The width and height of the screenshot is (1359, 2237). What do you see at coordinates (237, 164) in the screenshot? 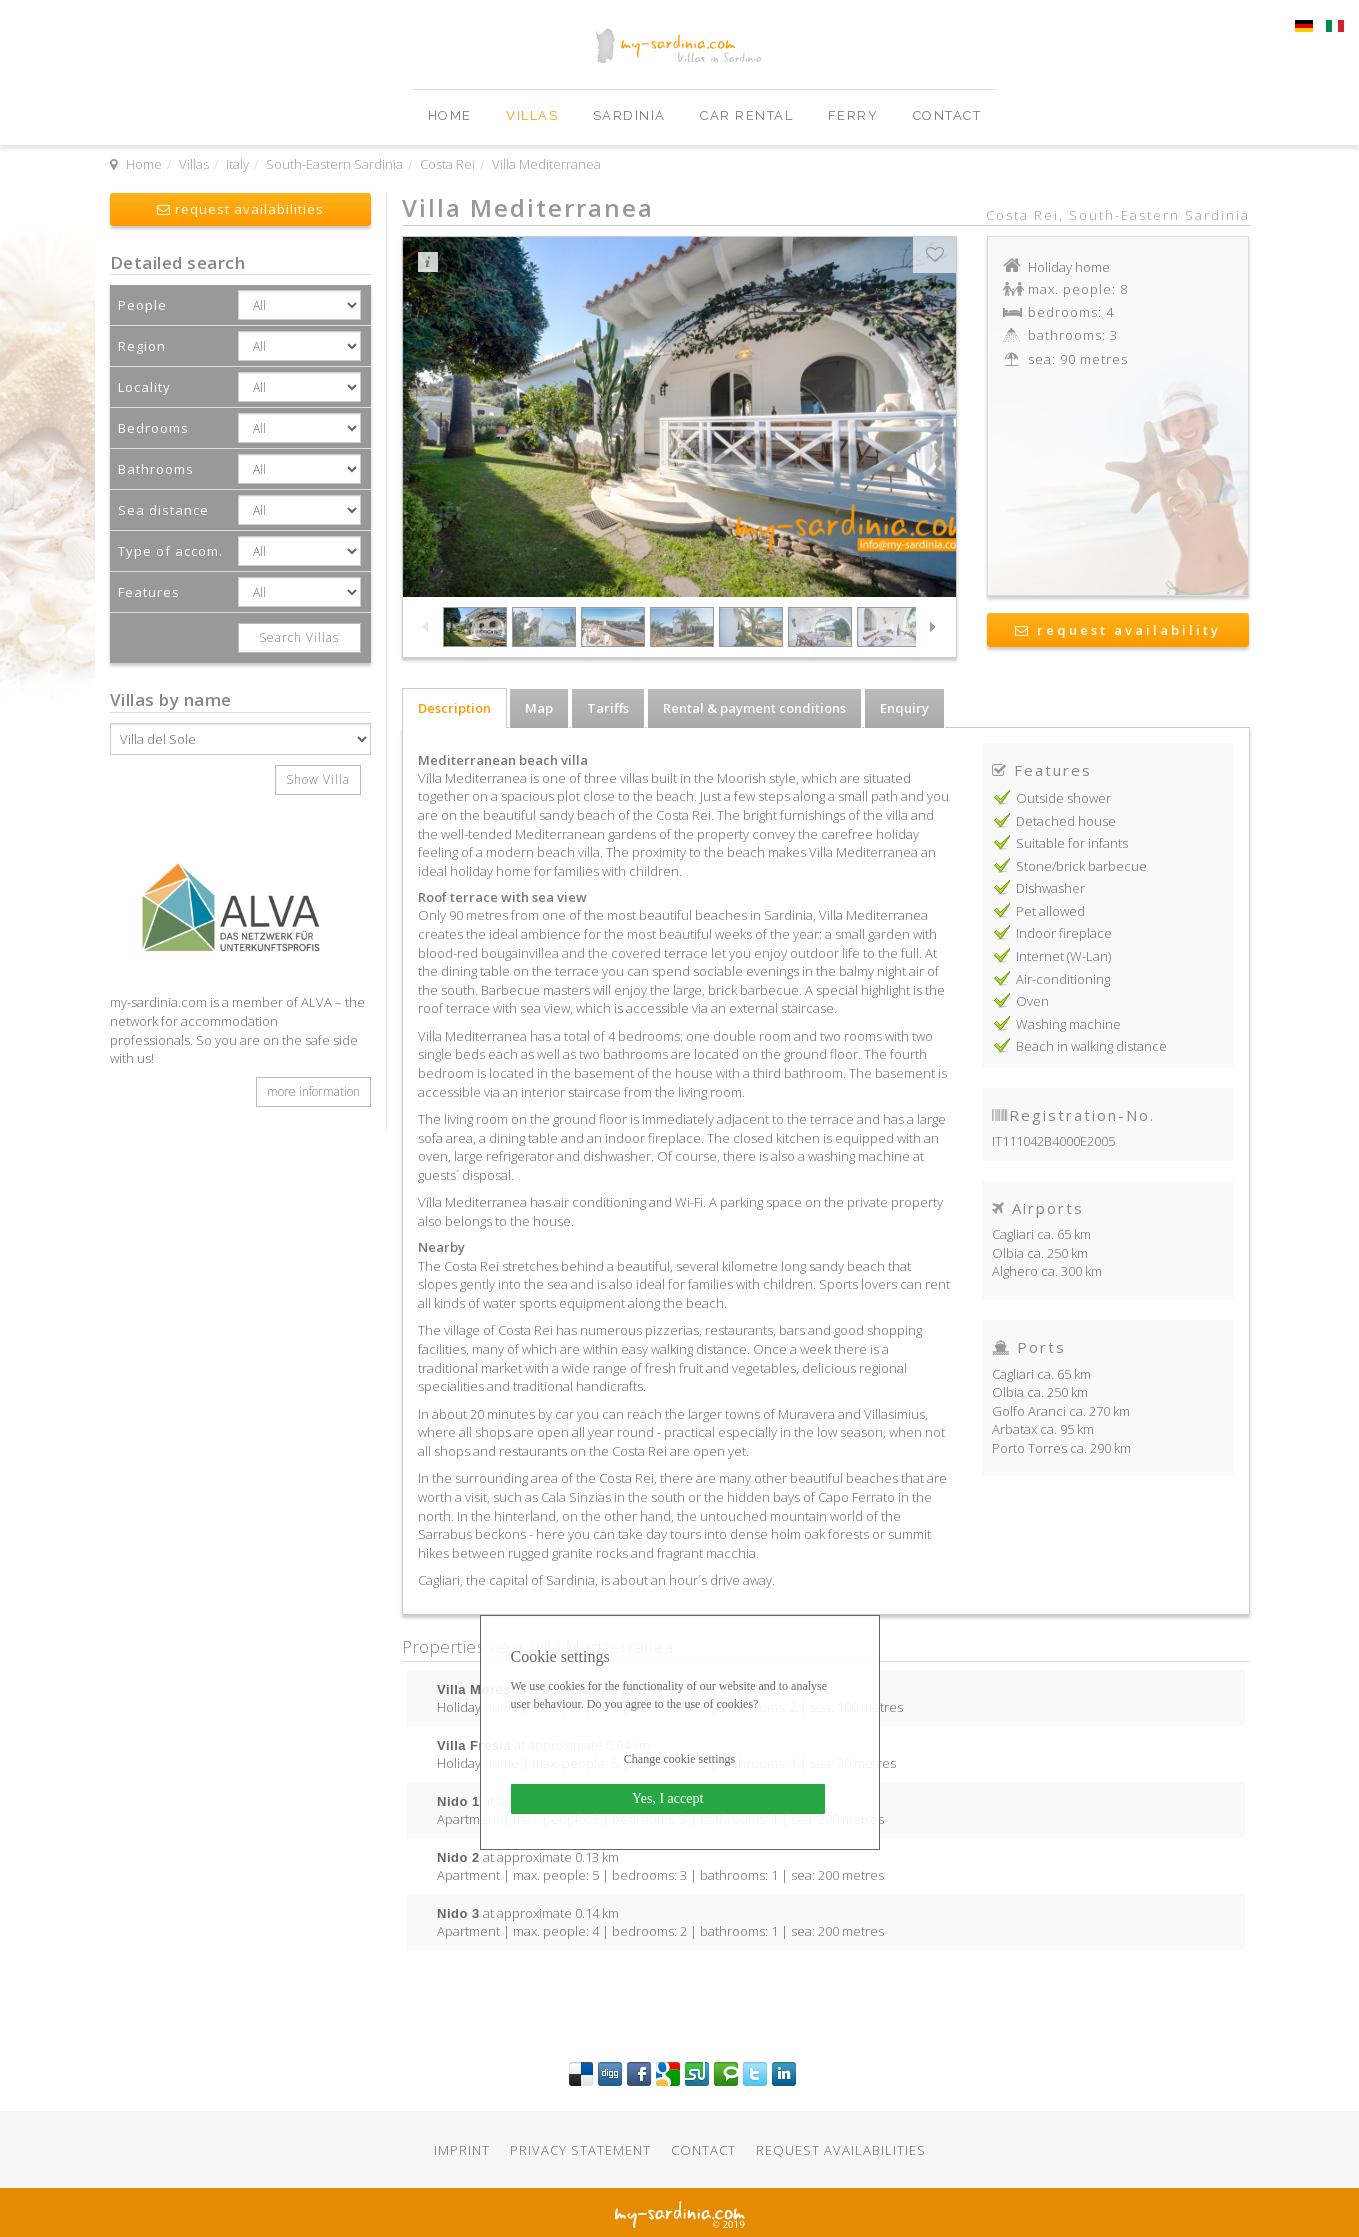
I see `Italy` at bounding box center [237, 164].